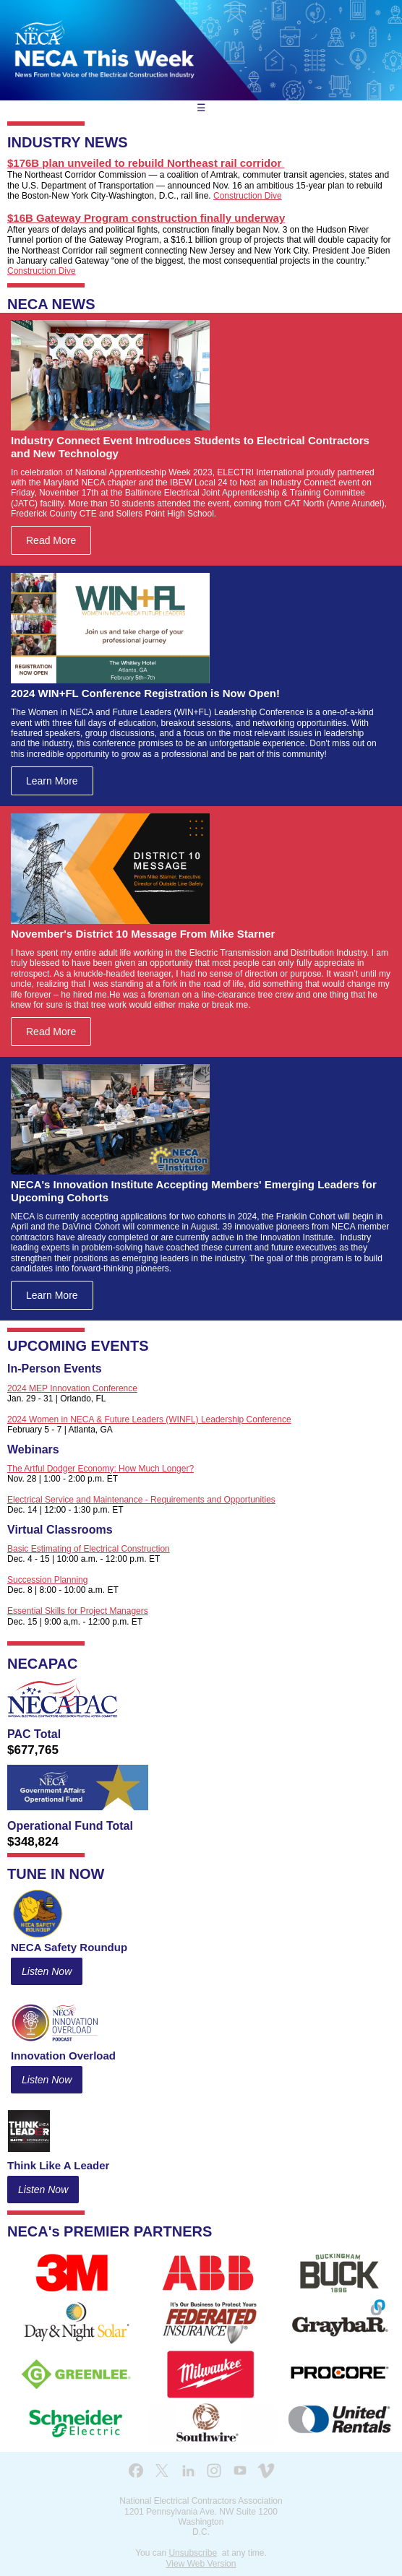 The image size is (402, 2576). I want to click on Electrical Service and Maintenance - Requirements and Opportunities, so click(141, 1500).